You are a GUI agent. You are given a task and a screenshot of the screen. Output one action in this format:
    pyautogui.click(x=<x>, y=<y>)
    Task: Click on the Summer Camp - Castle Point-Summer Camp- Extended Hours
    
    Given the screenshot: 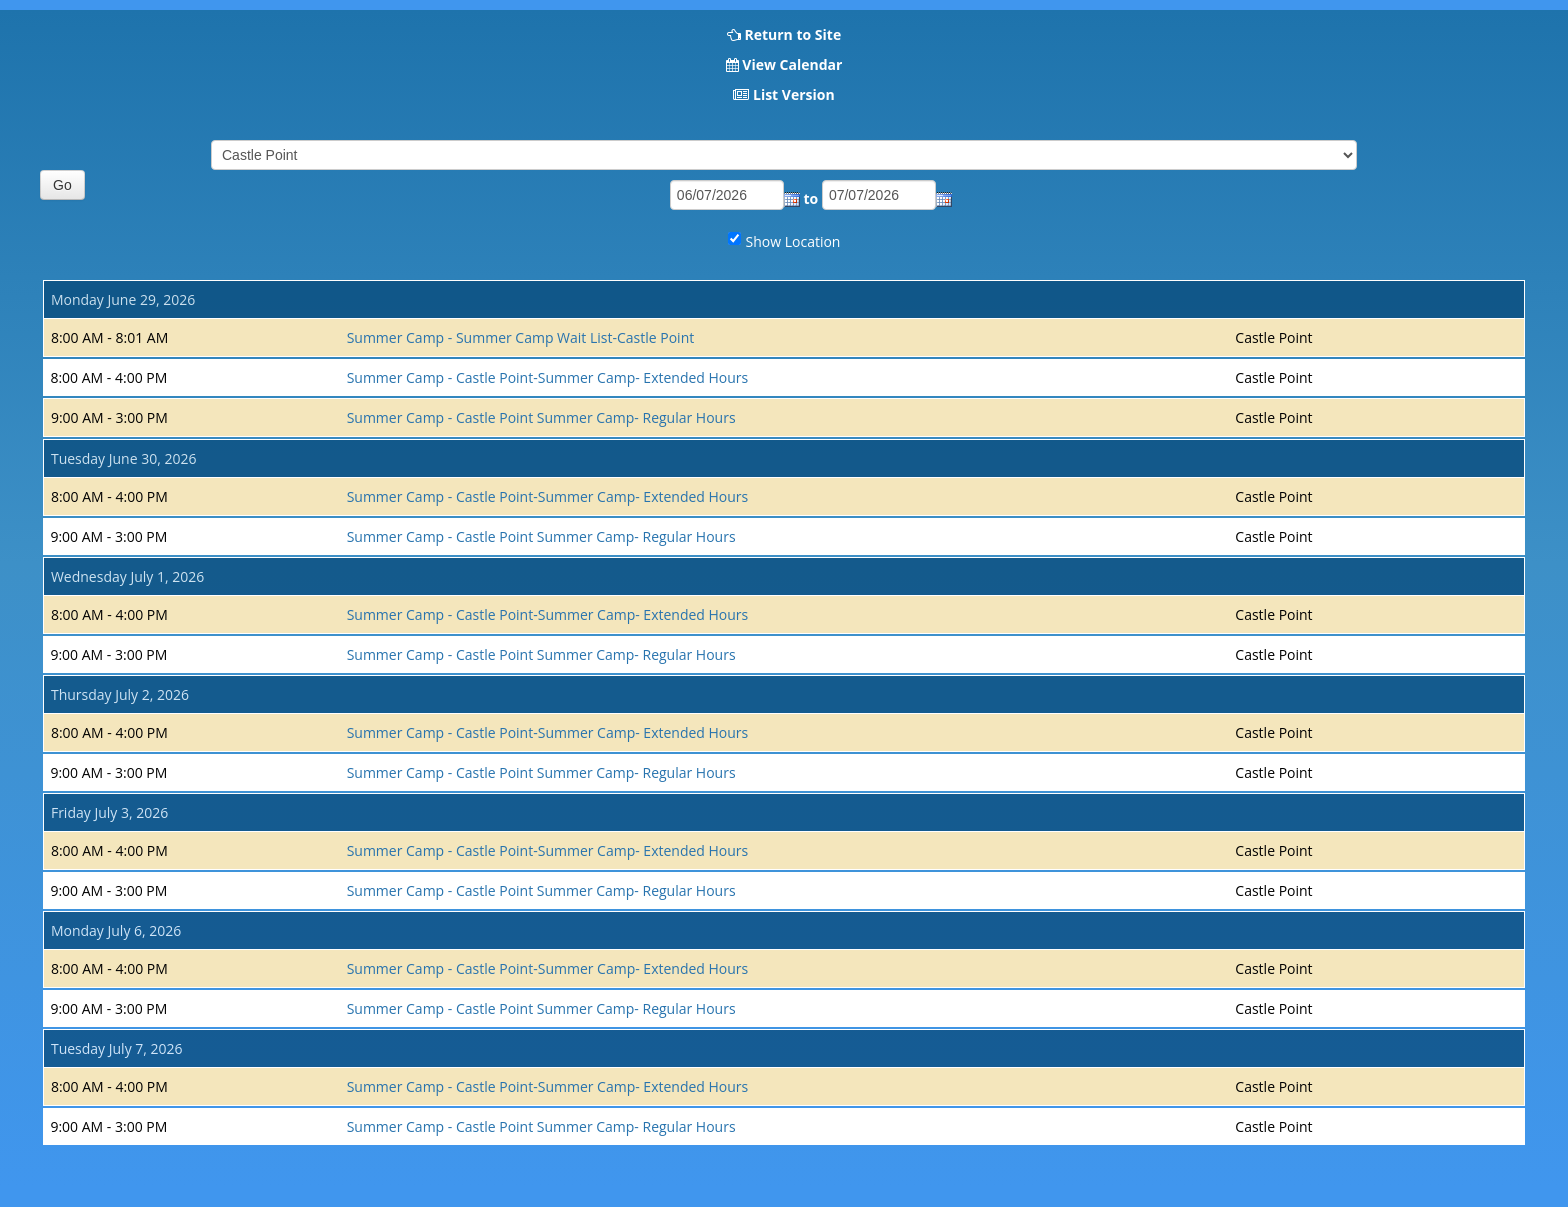 What is the action you would take?
    pyautogui.click(x=548, y=377)
    